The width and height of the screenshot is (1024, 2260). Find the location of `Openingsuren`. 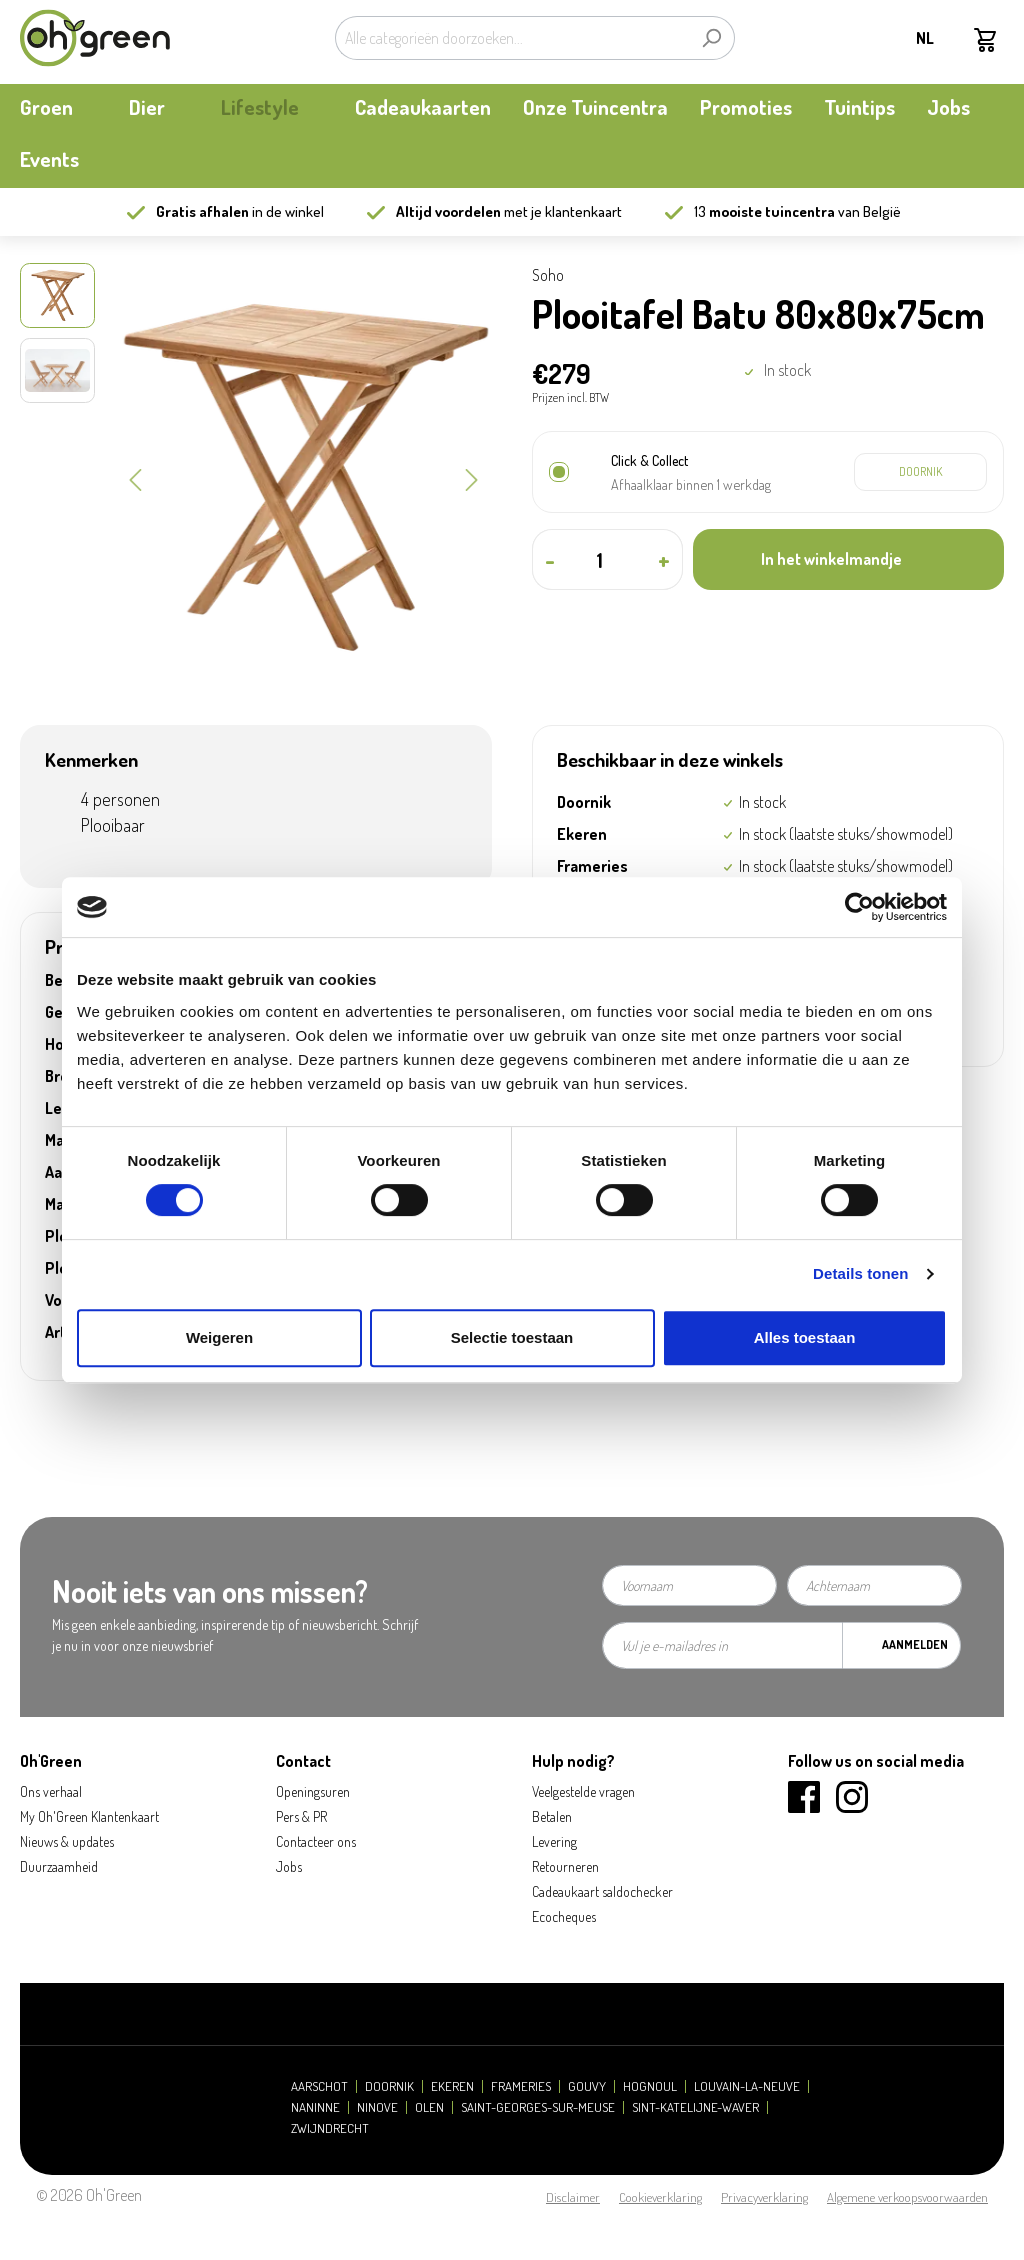

Openingsuren is located at coordinates (313, 1791).